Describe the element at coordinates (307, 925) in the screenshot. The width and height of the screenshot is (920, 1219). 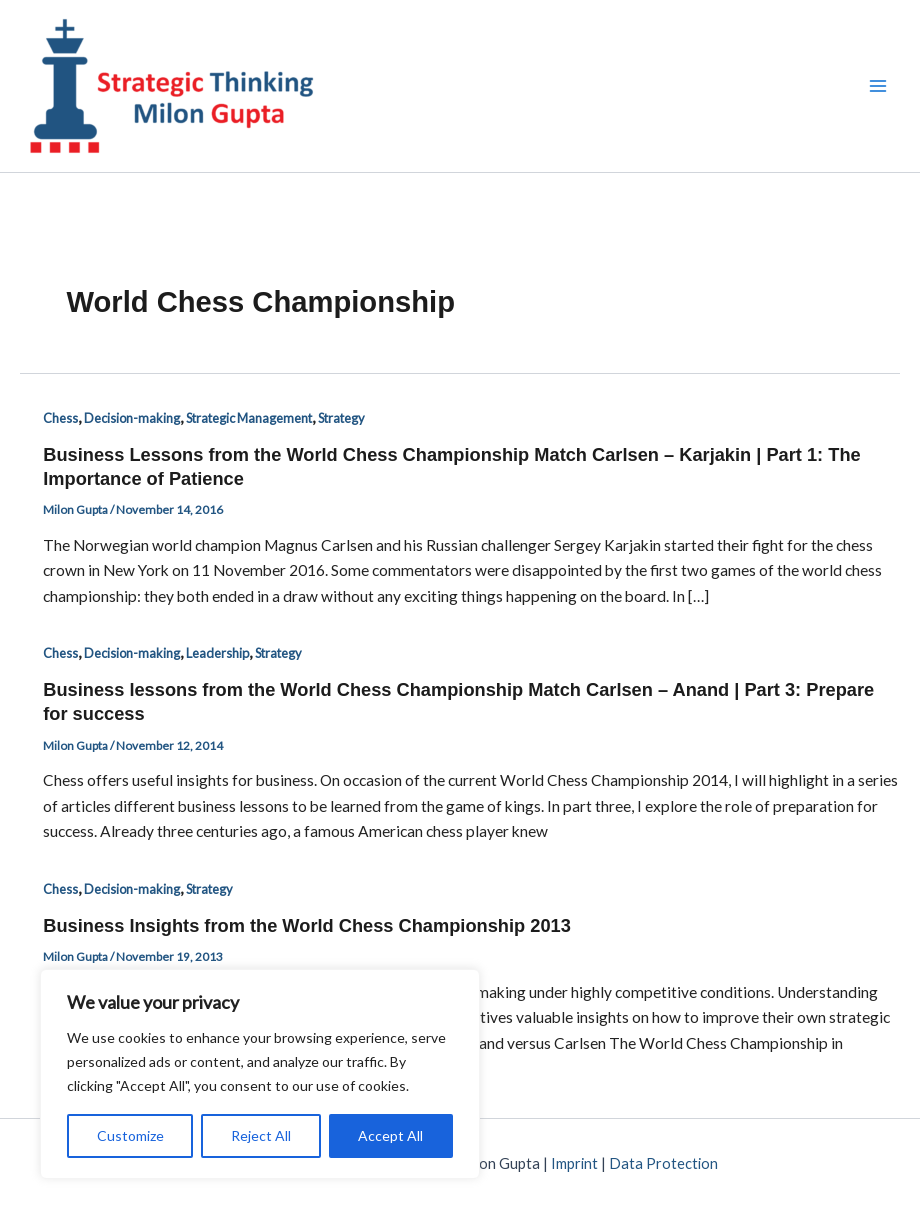
I see `Business Insights from the World Chess Championship 2013` at that location.